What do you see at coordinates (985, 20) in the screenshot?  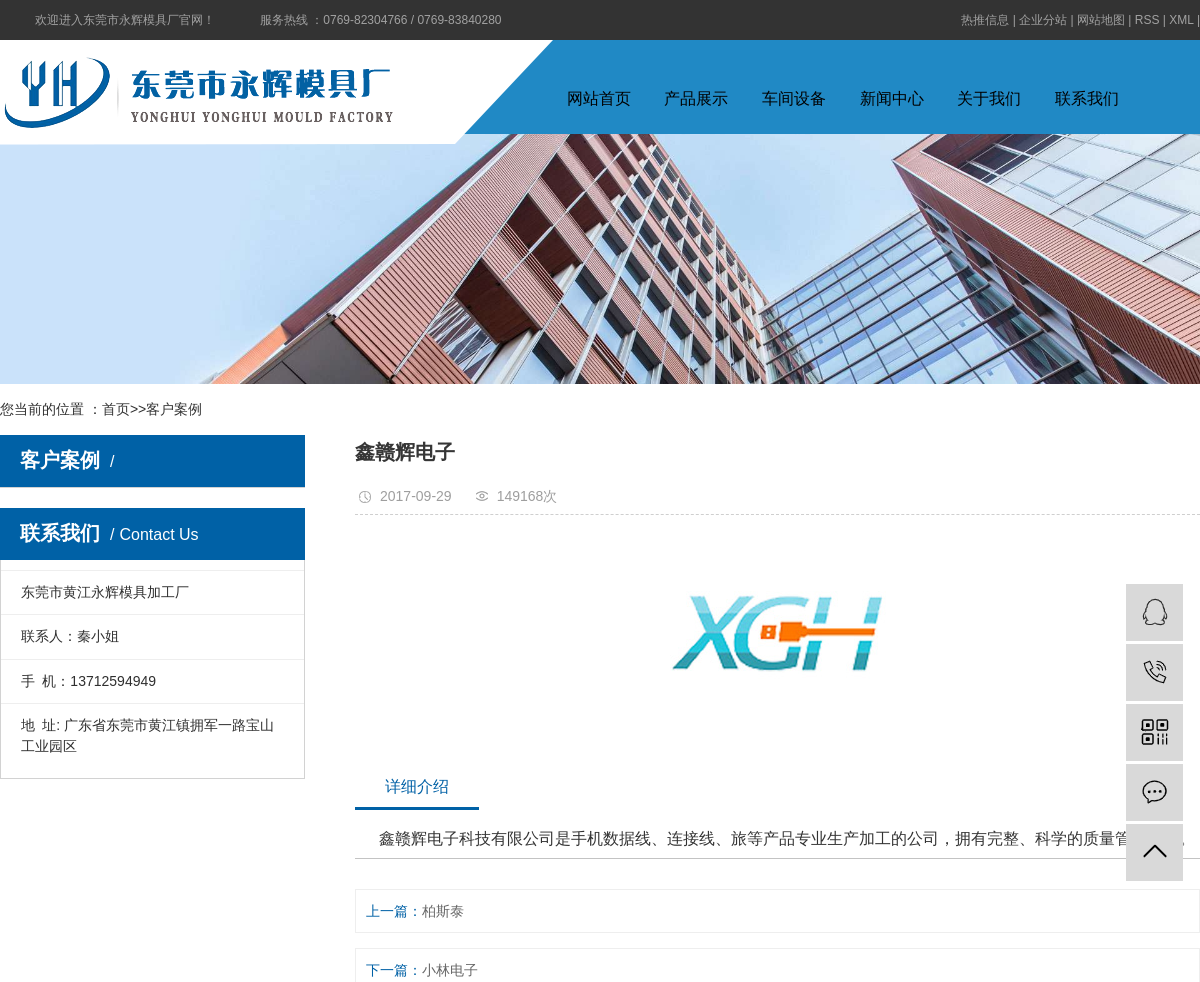 I see `热推信息` at bounding box center [985, 20].